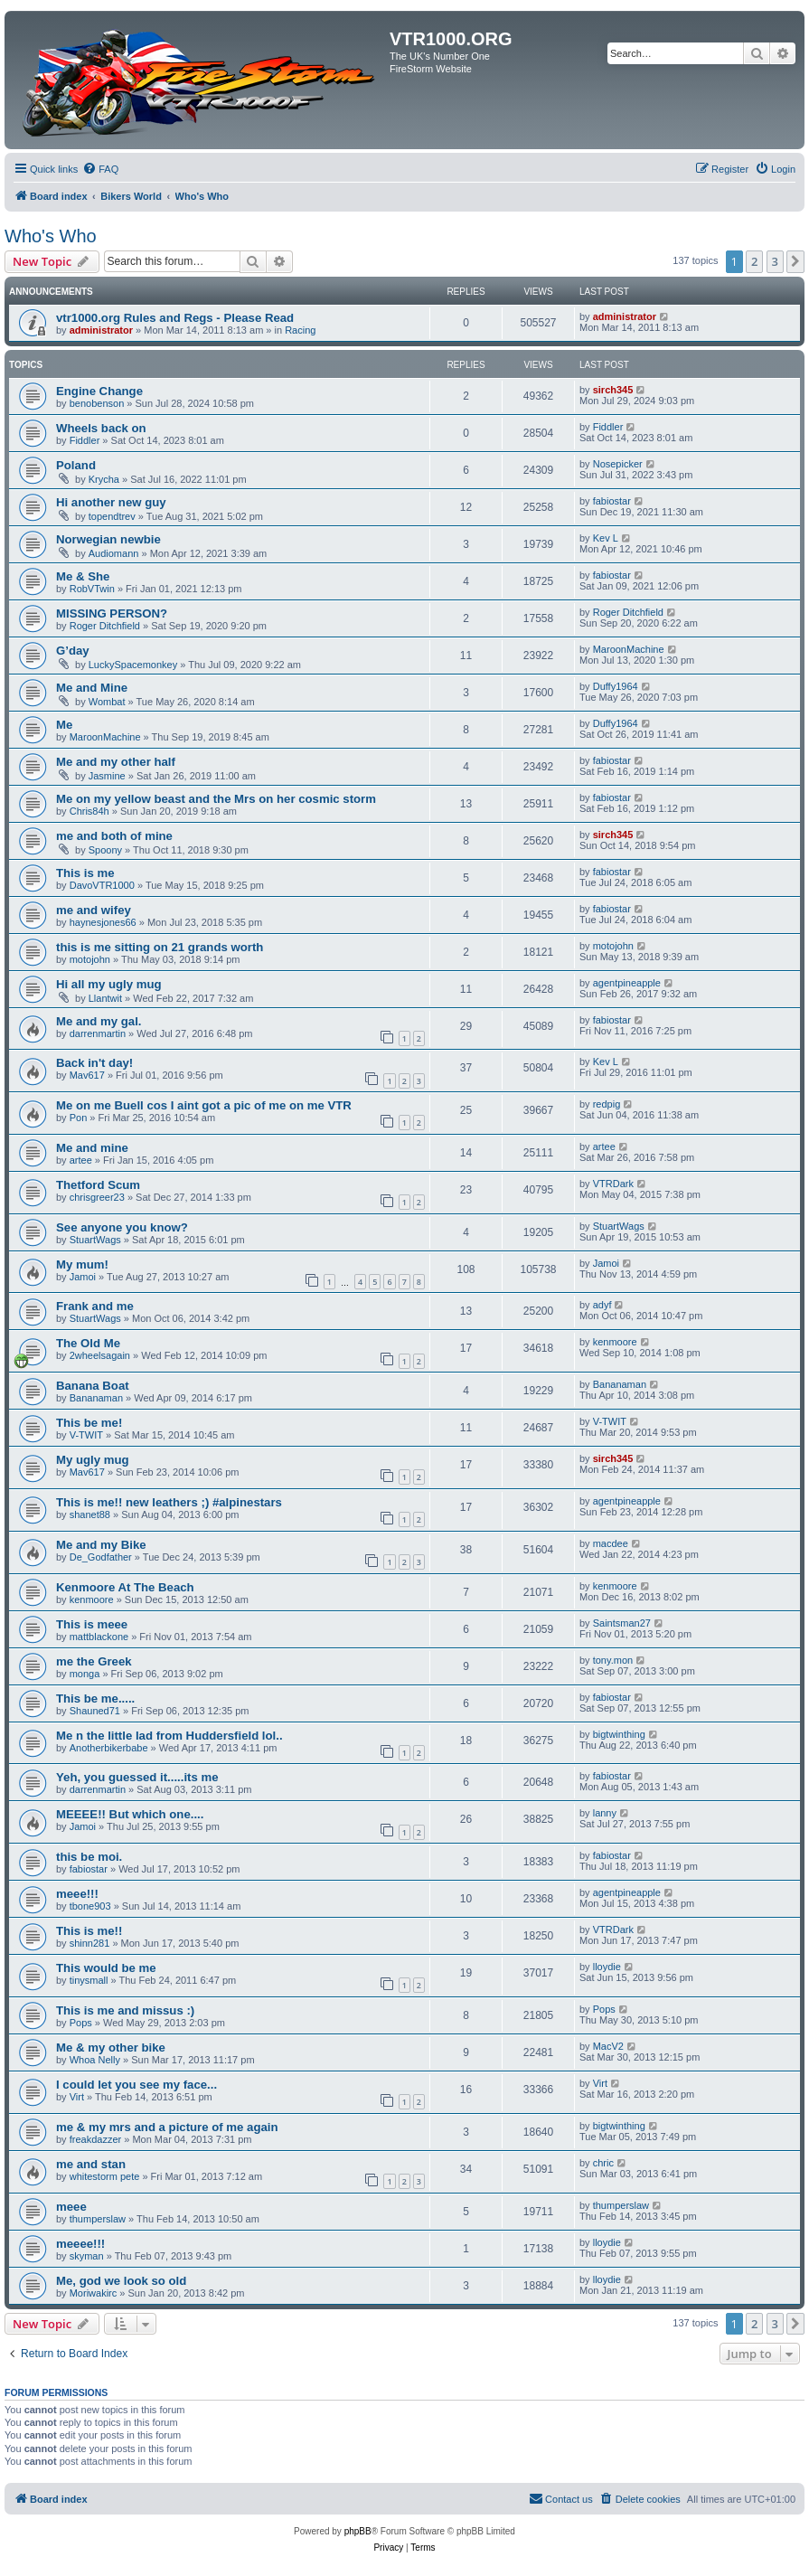 The height and width of the screenshot is (2576, 809). Describe the element at coordinates (775, 261) in the screenshot. I see `3 [button]` at that location.